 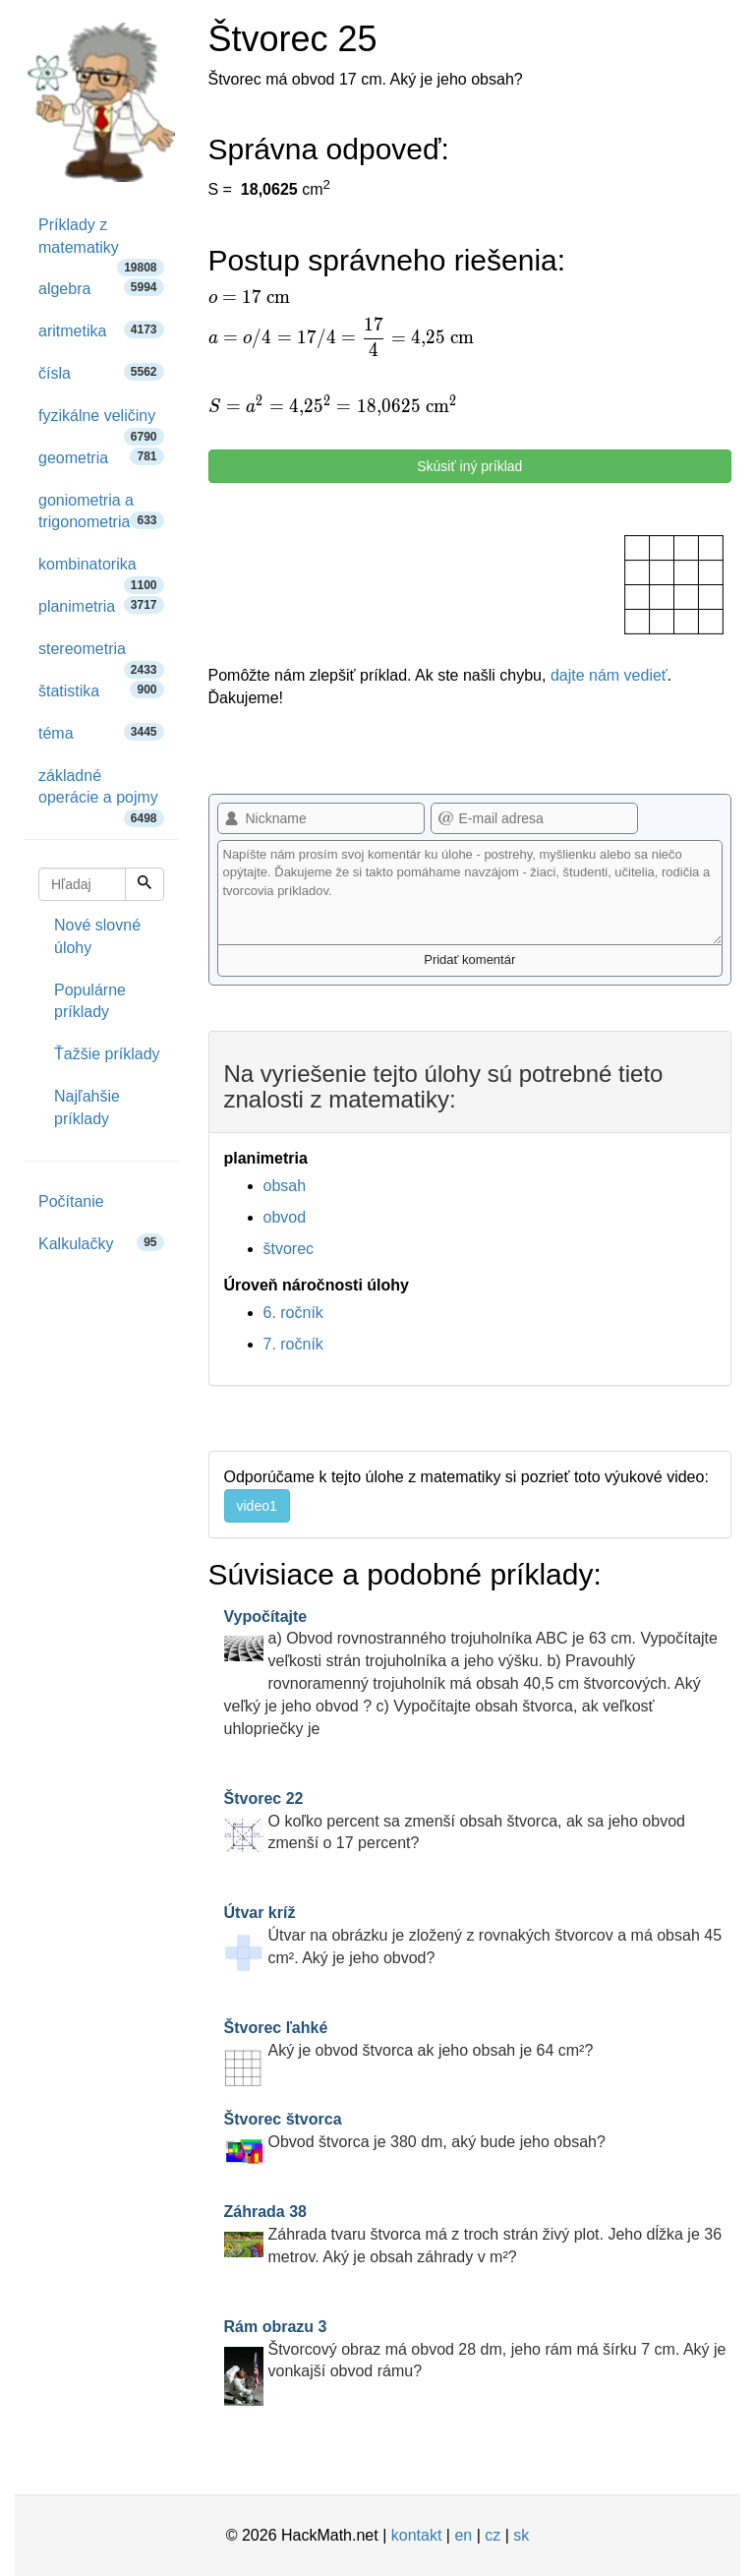 What do you see at coordinates (101, 571) in the screenshot?
I see `kombinatorika` at bounding box center [101, 571].